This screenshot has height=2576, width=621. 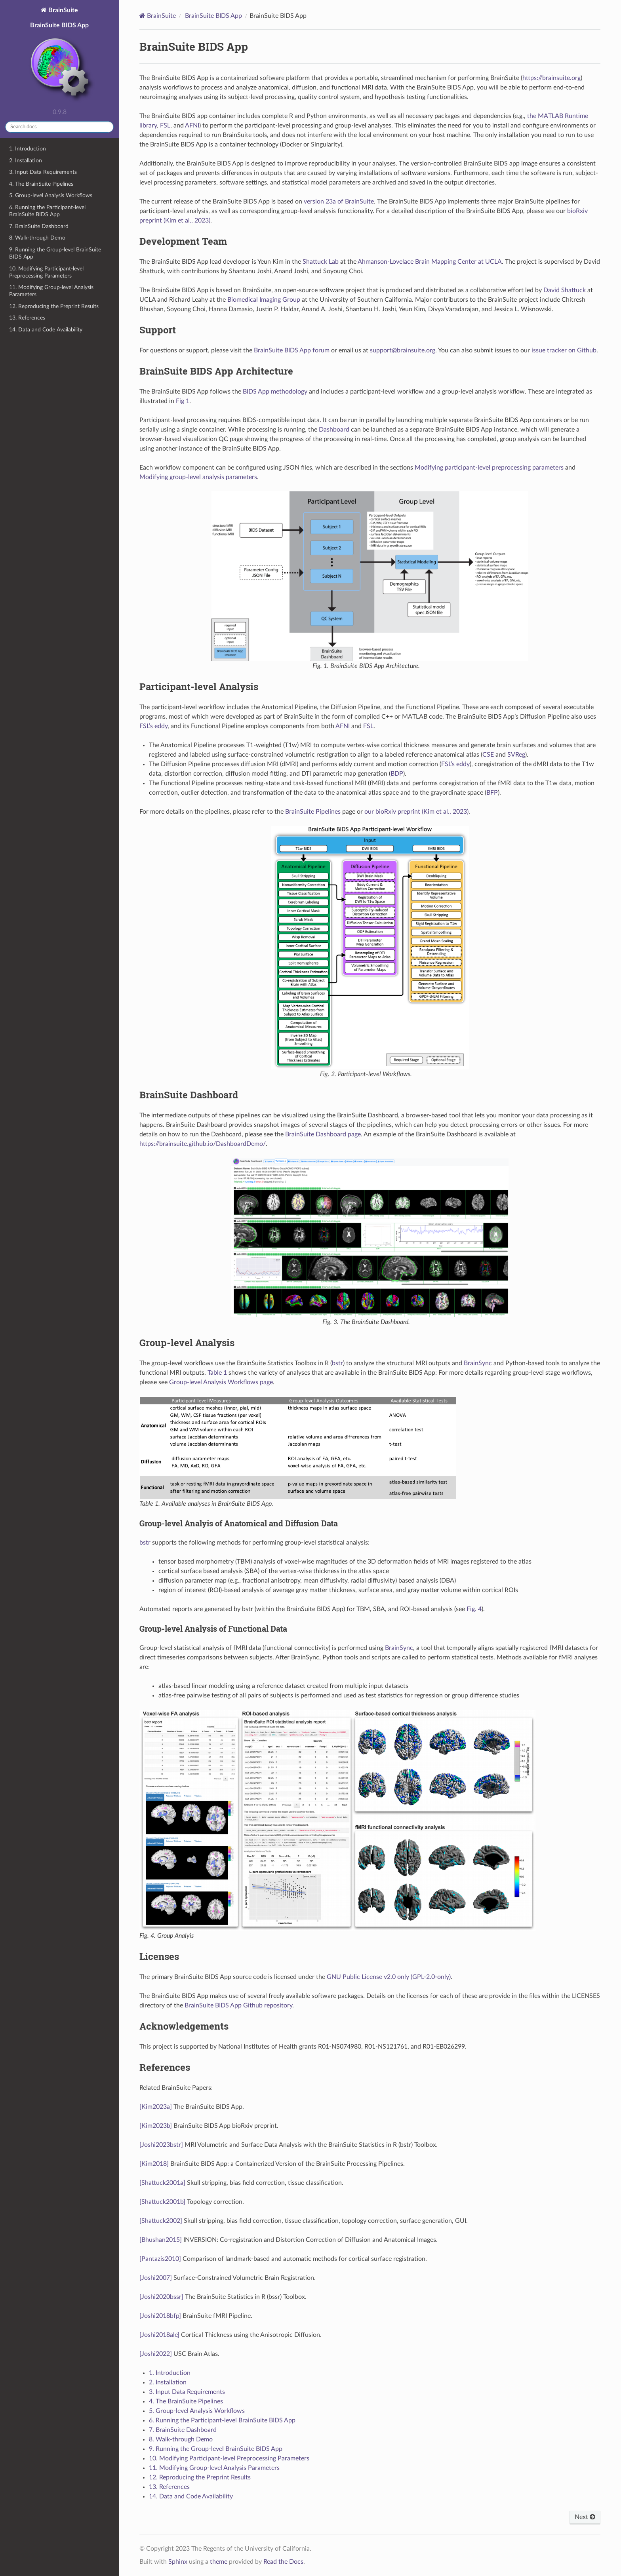 I want to click on 12. Reproducing the Preprint Results, so click(x=54, y=306).